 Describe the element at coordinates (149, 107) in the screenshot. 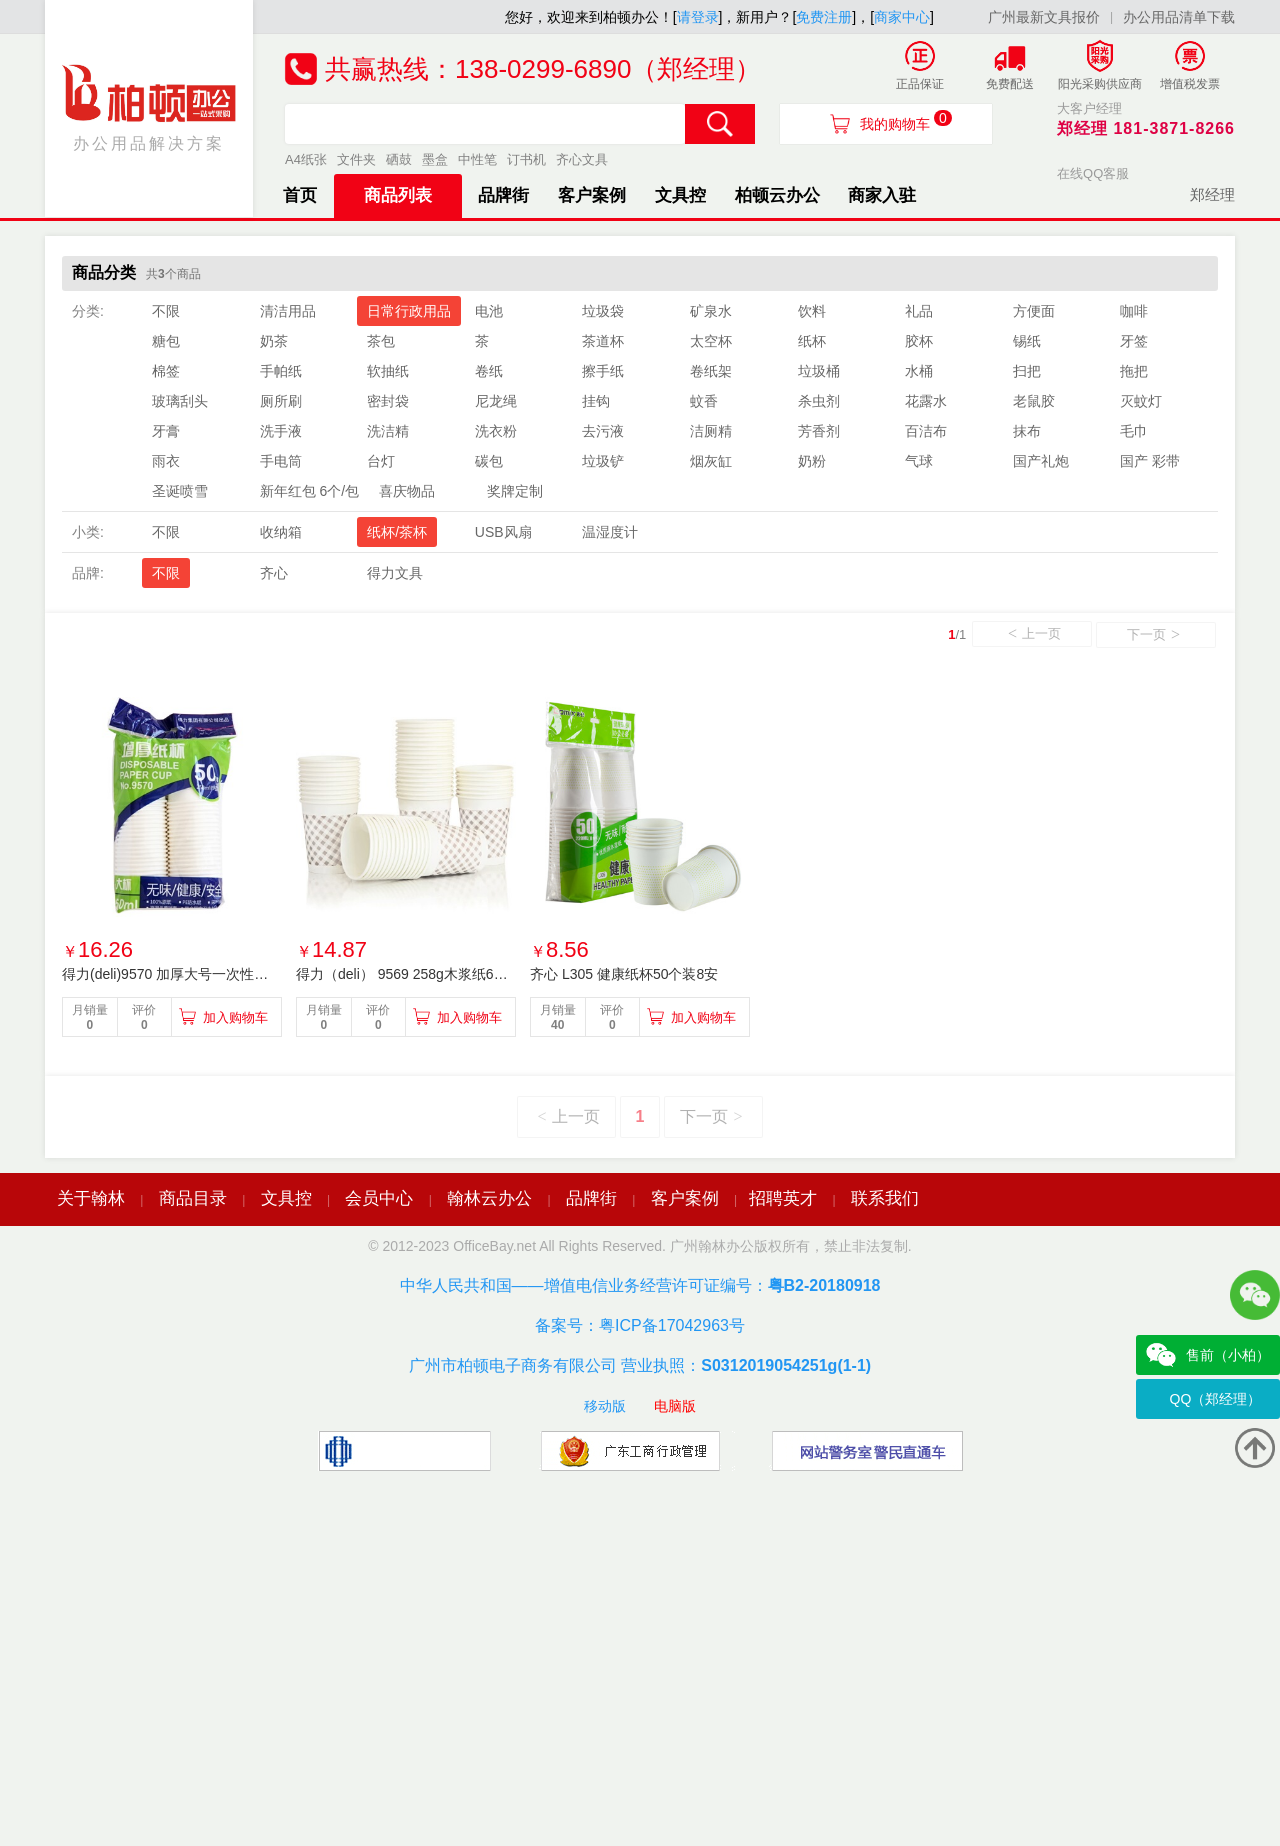

I see `办公用品解决方案` at that location.